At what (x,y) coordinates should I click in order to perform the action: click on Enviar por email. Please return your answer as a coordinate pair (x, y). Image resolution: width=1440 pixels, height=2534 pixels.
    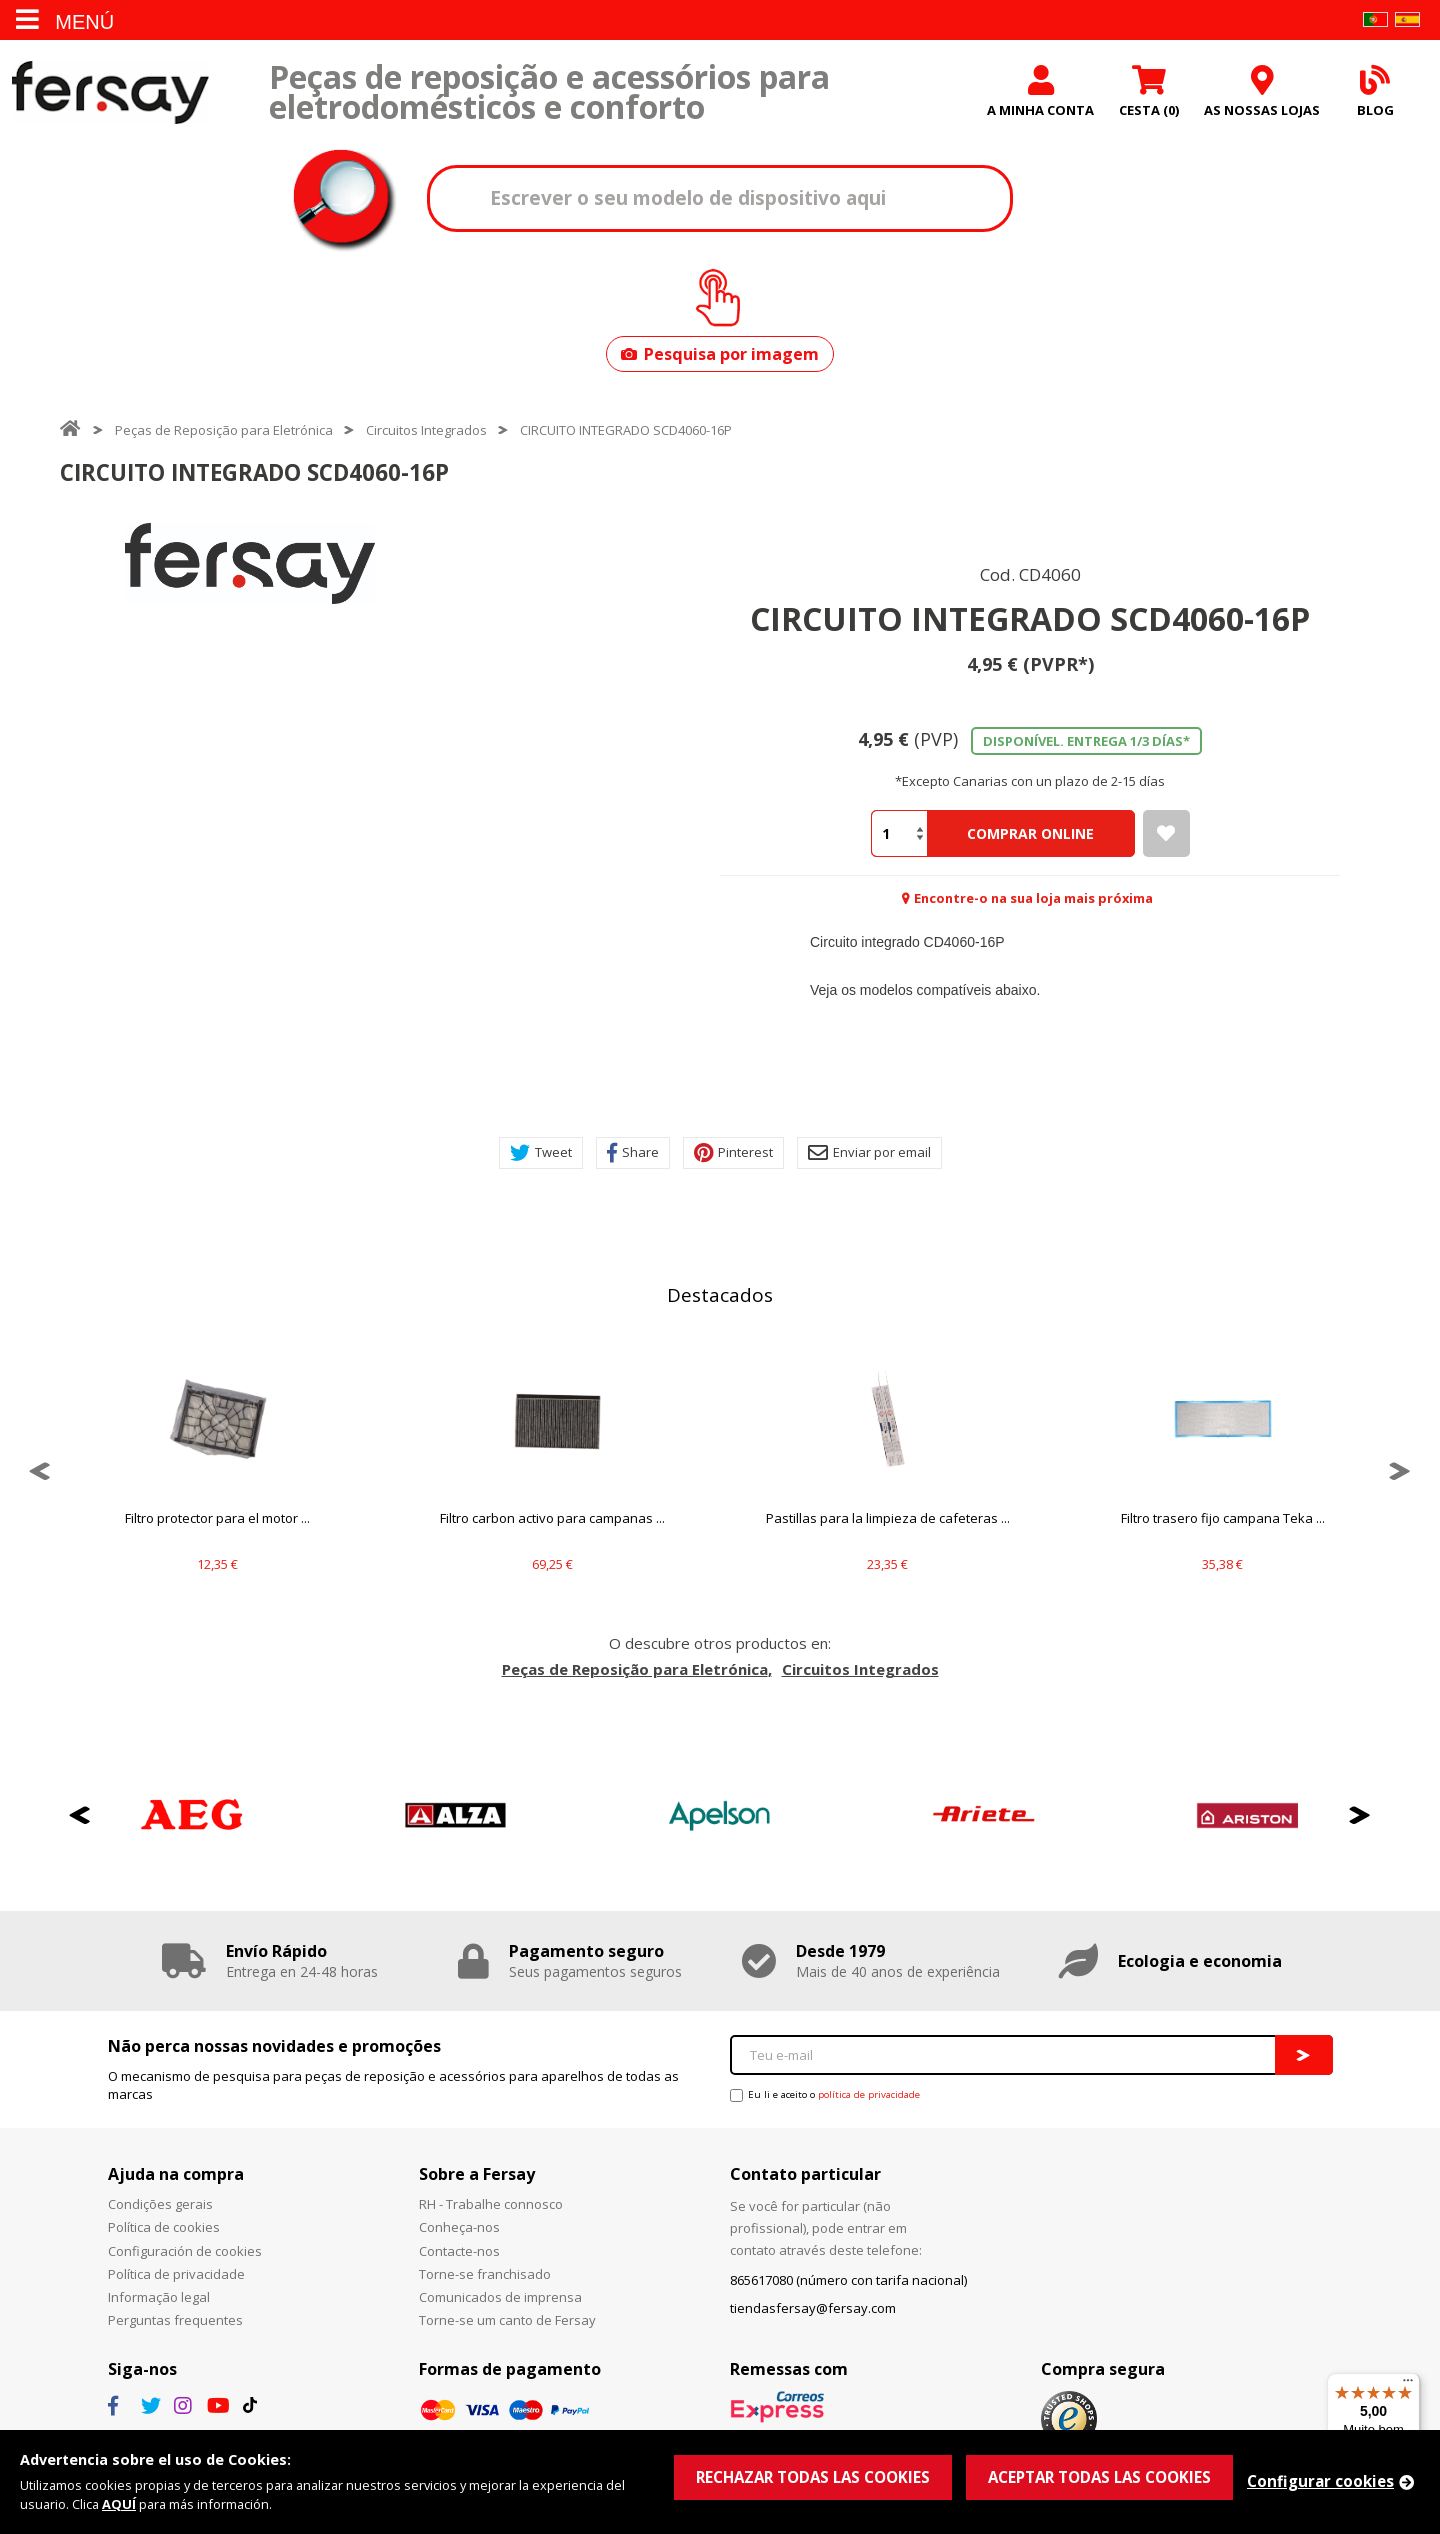
    Looking at the image, I should click on (869, 1153).